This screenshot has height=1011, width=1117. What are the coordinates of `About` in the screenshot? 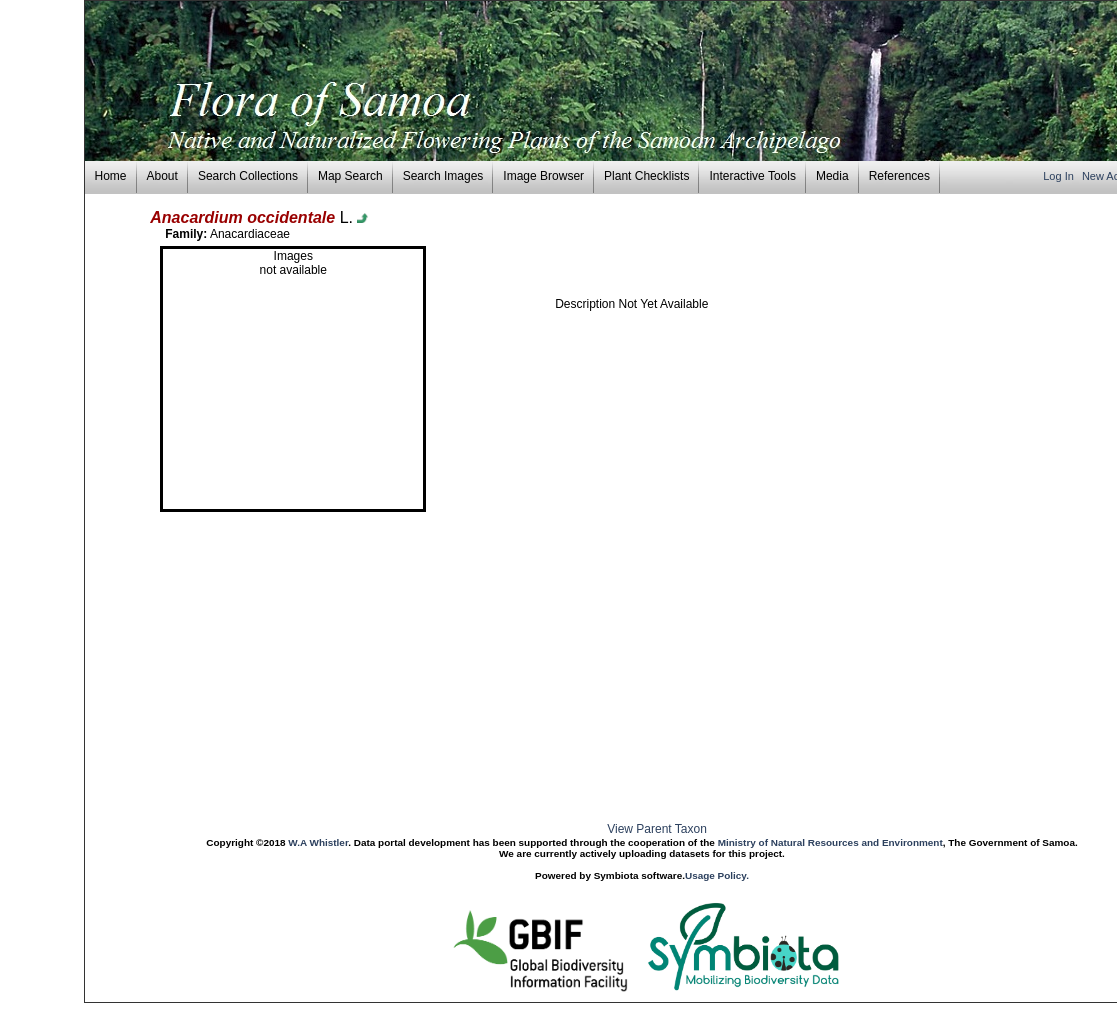 It's located at (162, 176).